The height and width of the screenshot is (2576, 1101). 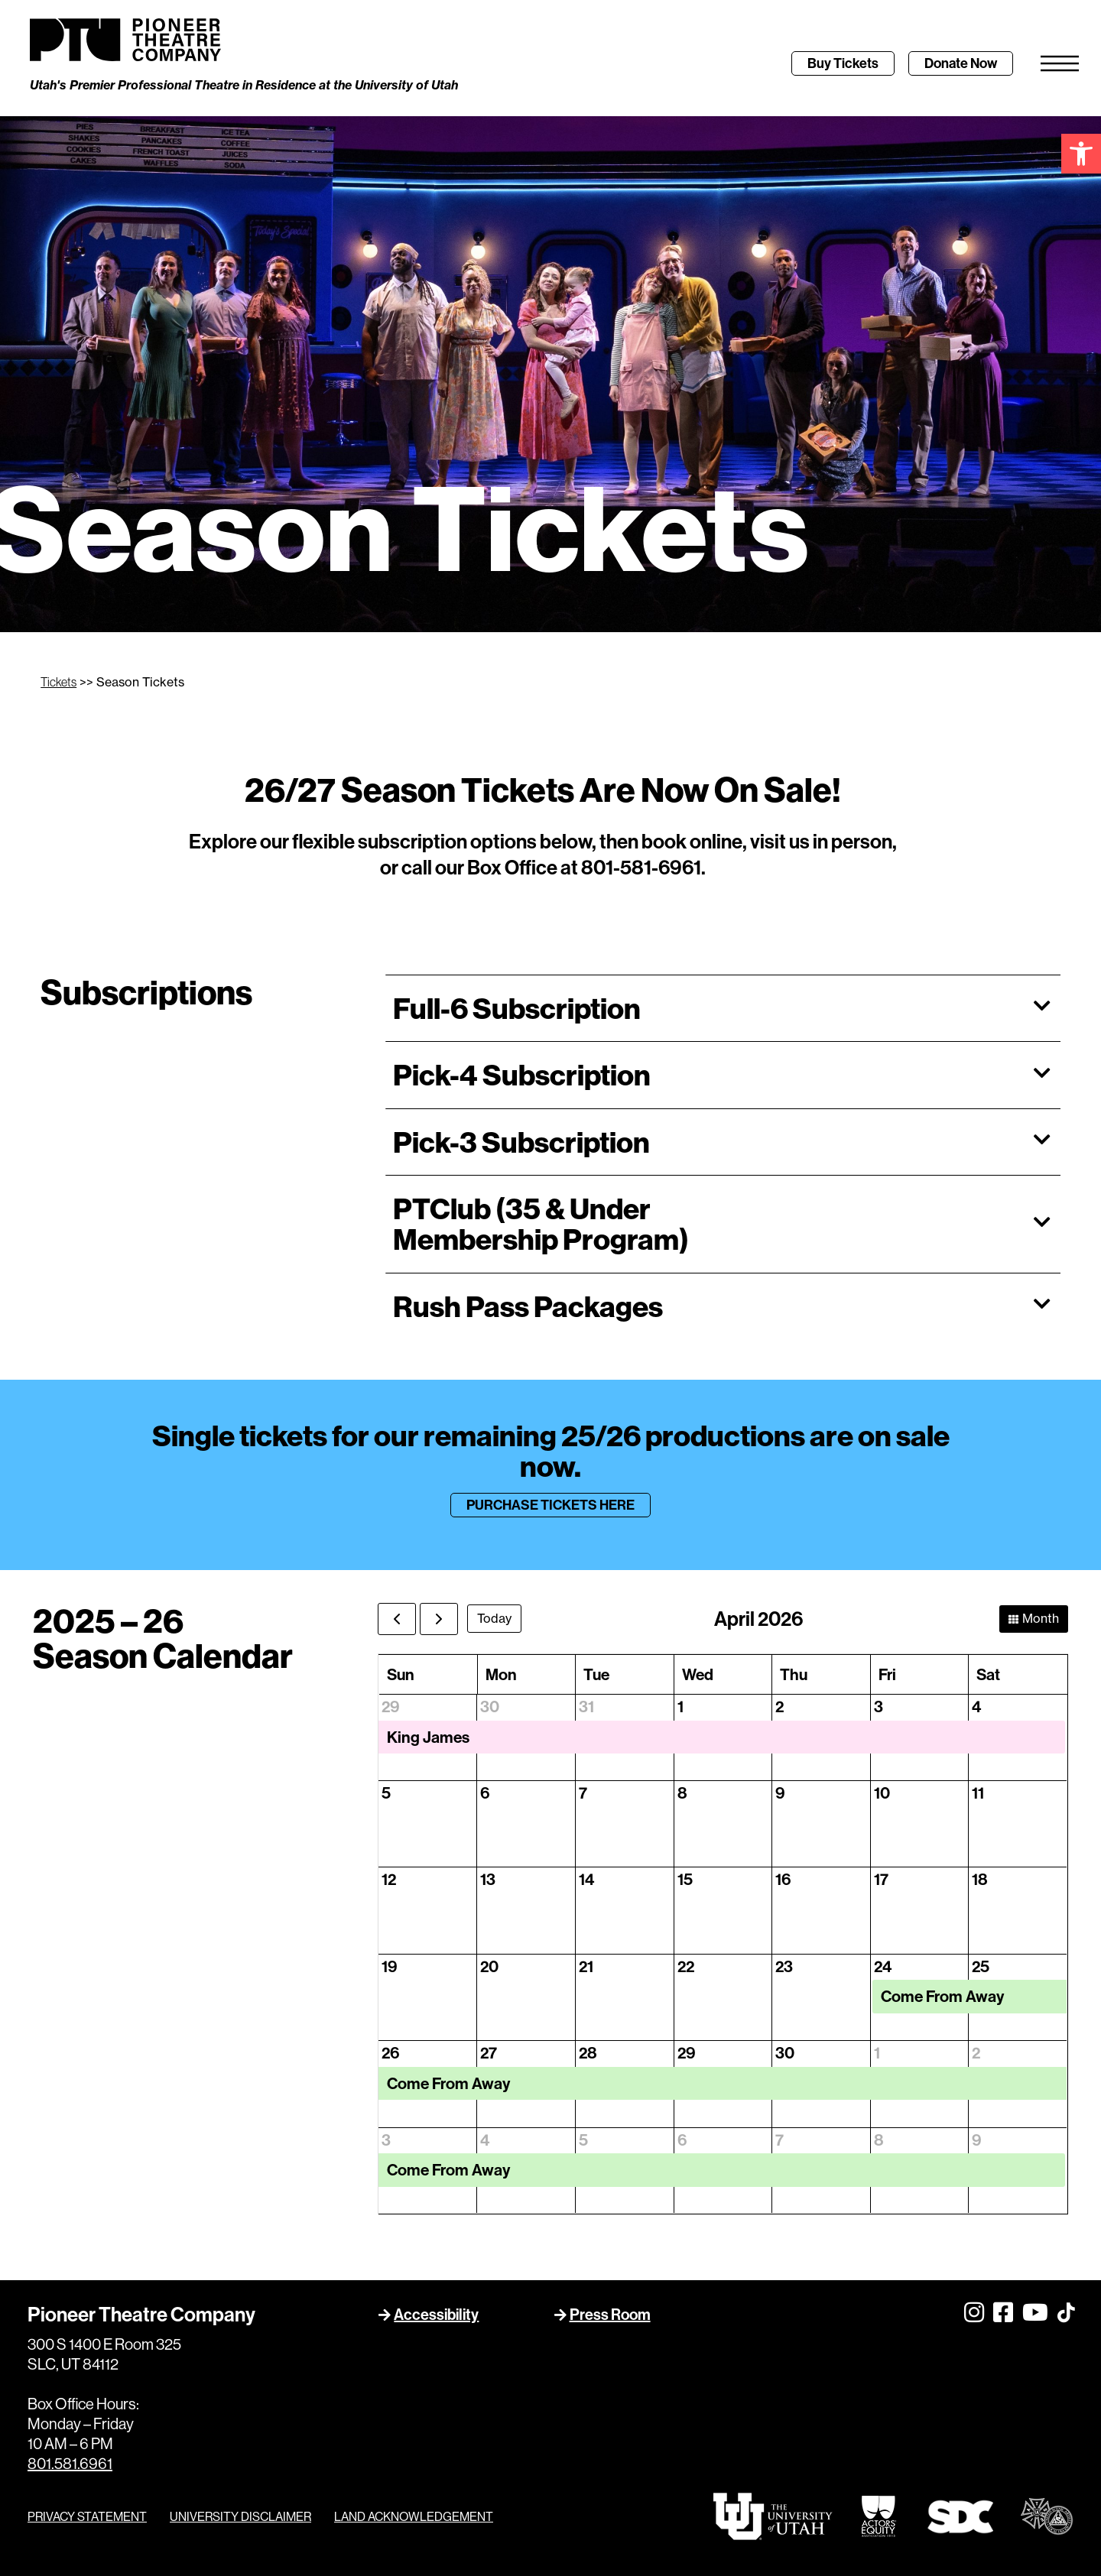 What do you see at coordinates (588, 2052) in the screenshot?
I see `28 [April 28, 2026]` at bounding box center [588, 2052].